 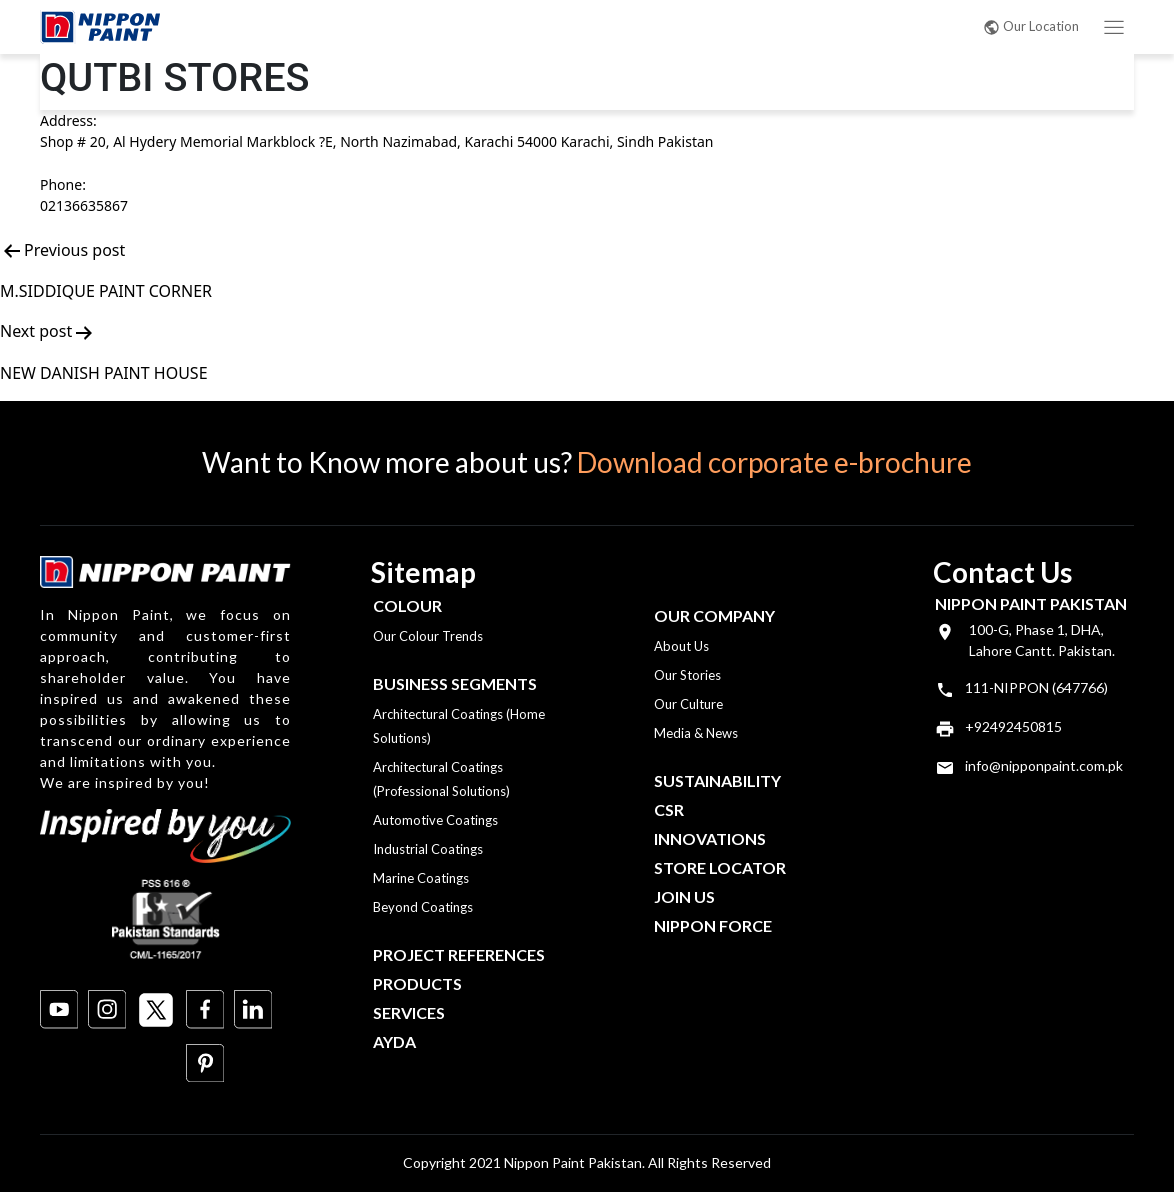 I want to click on About Us, so click(x=681, y=646).